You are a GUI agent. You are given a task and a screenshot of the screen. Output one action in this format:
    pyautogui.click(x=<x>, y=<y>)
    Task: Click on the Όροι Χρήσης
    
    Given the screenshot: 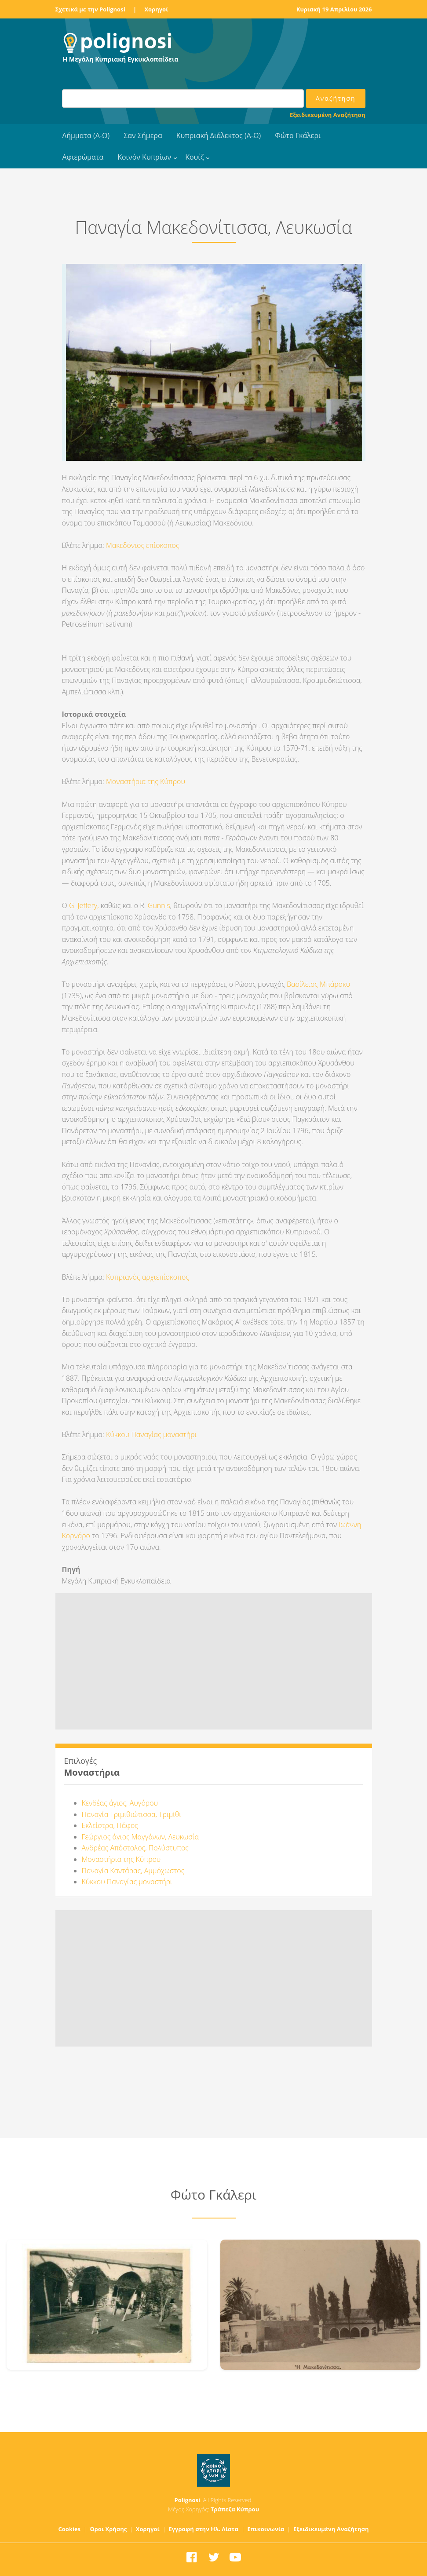 What is the action you would take?
    pyautogui.click(x=108, y=2529)
    